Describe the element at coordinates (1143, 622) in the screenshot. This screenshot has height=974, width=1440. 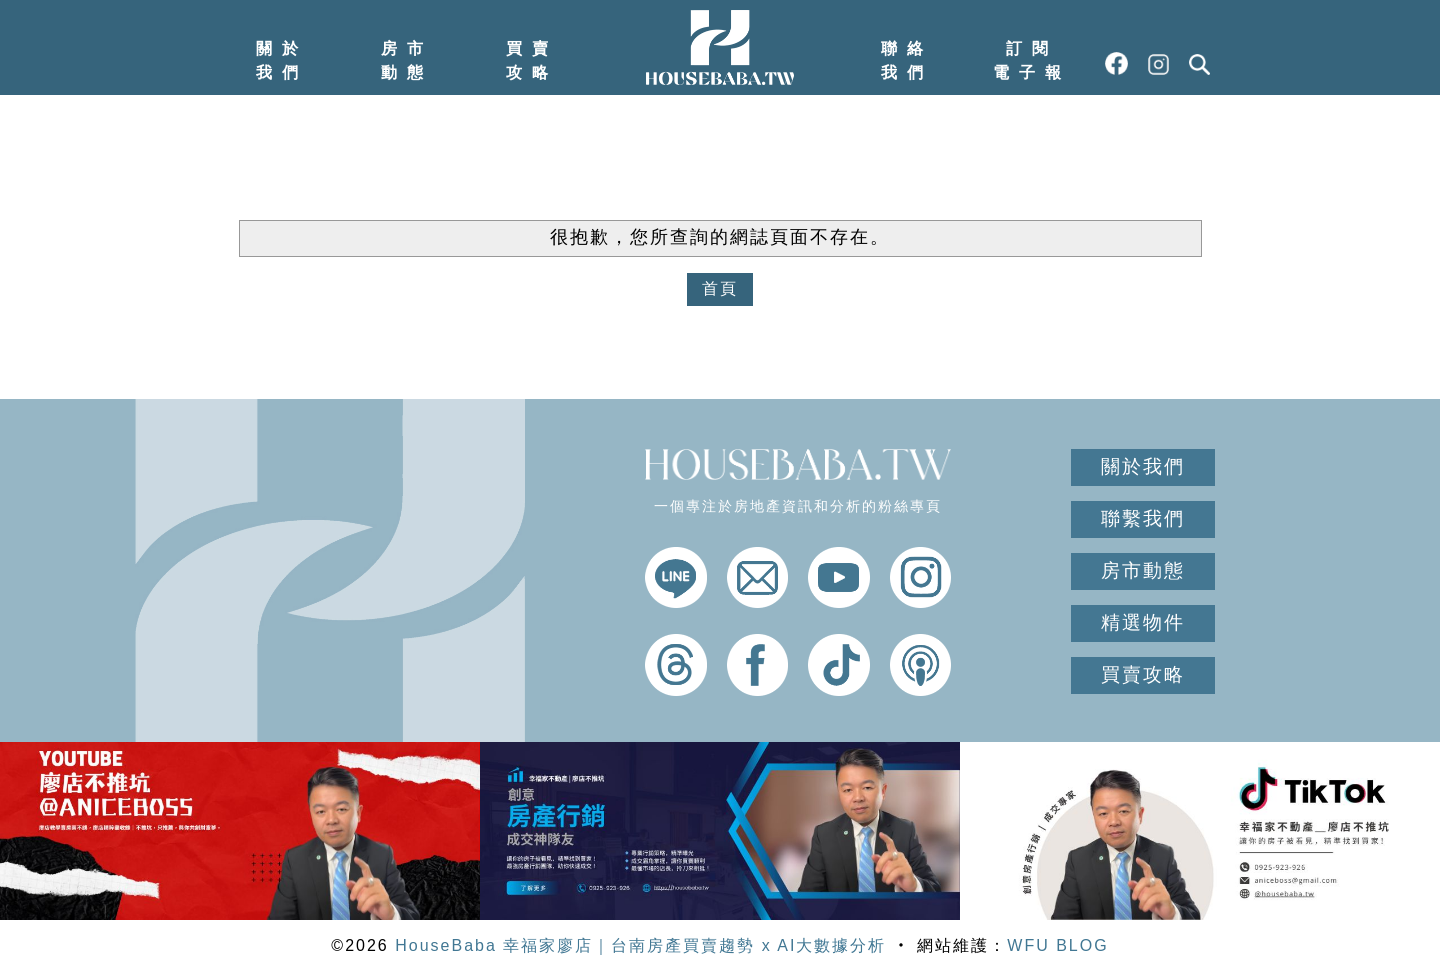
I see `精選物件` at that location.